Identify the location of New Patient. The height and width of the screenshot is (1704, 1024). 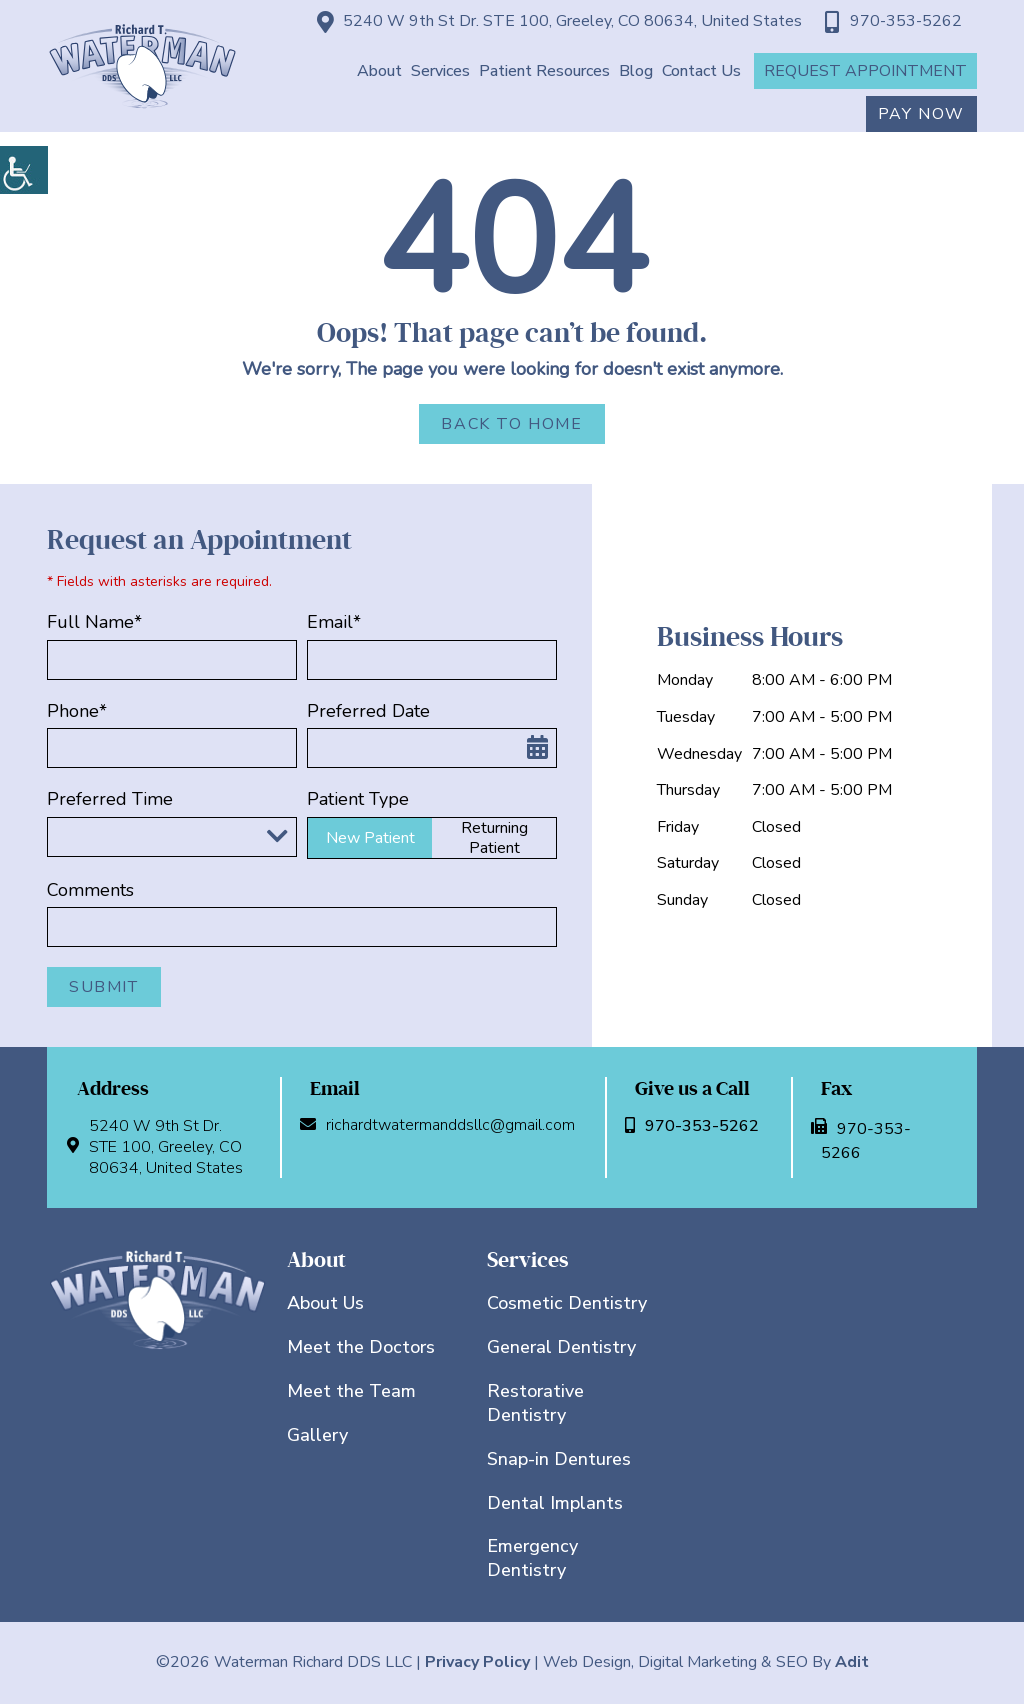
(370, 838).